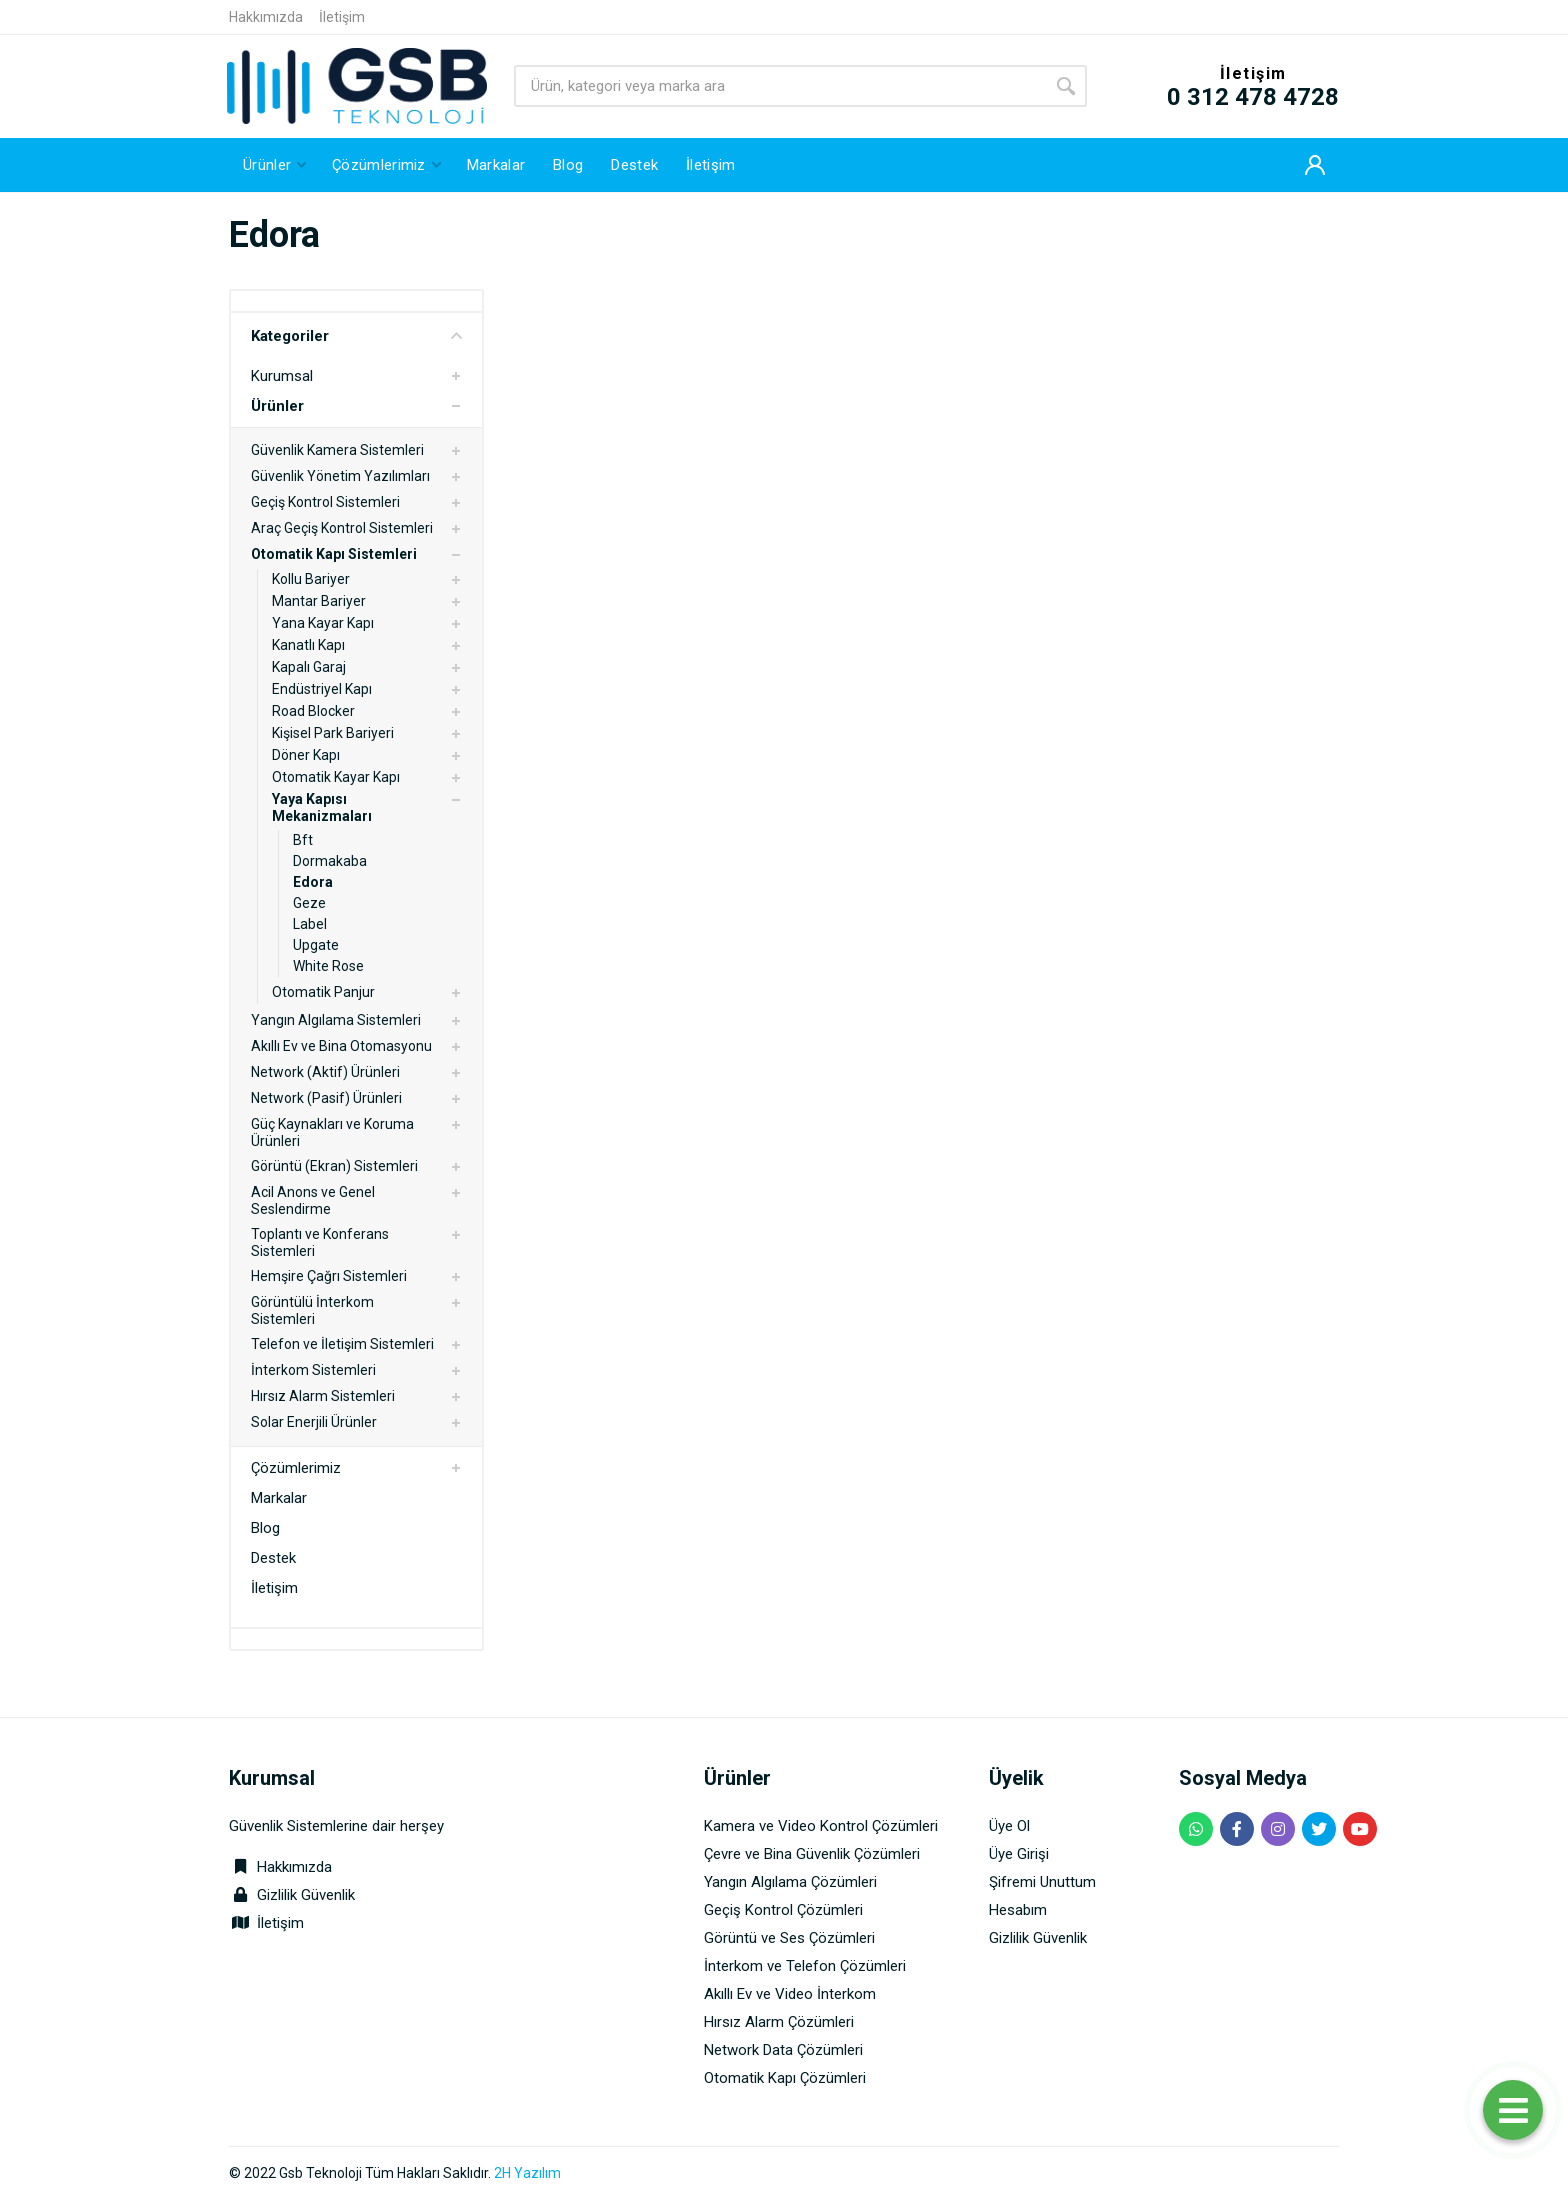  Describe the element at coordinates (805, 1966) in the screenshot. I see `İnterkom ve Telefon Çözümleri` at that location.